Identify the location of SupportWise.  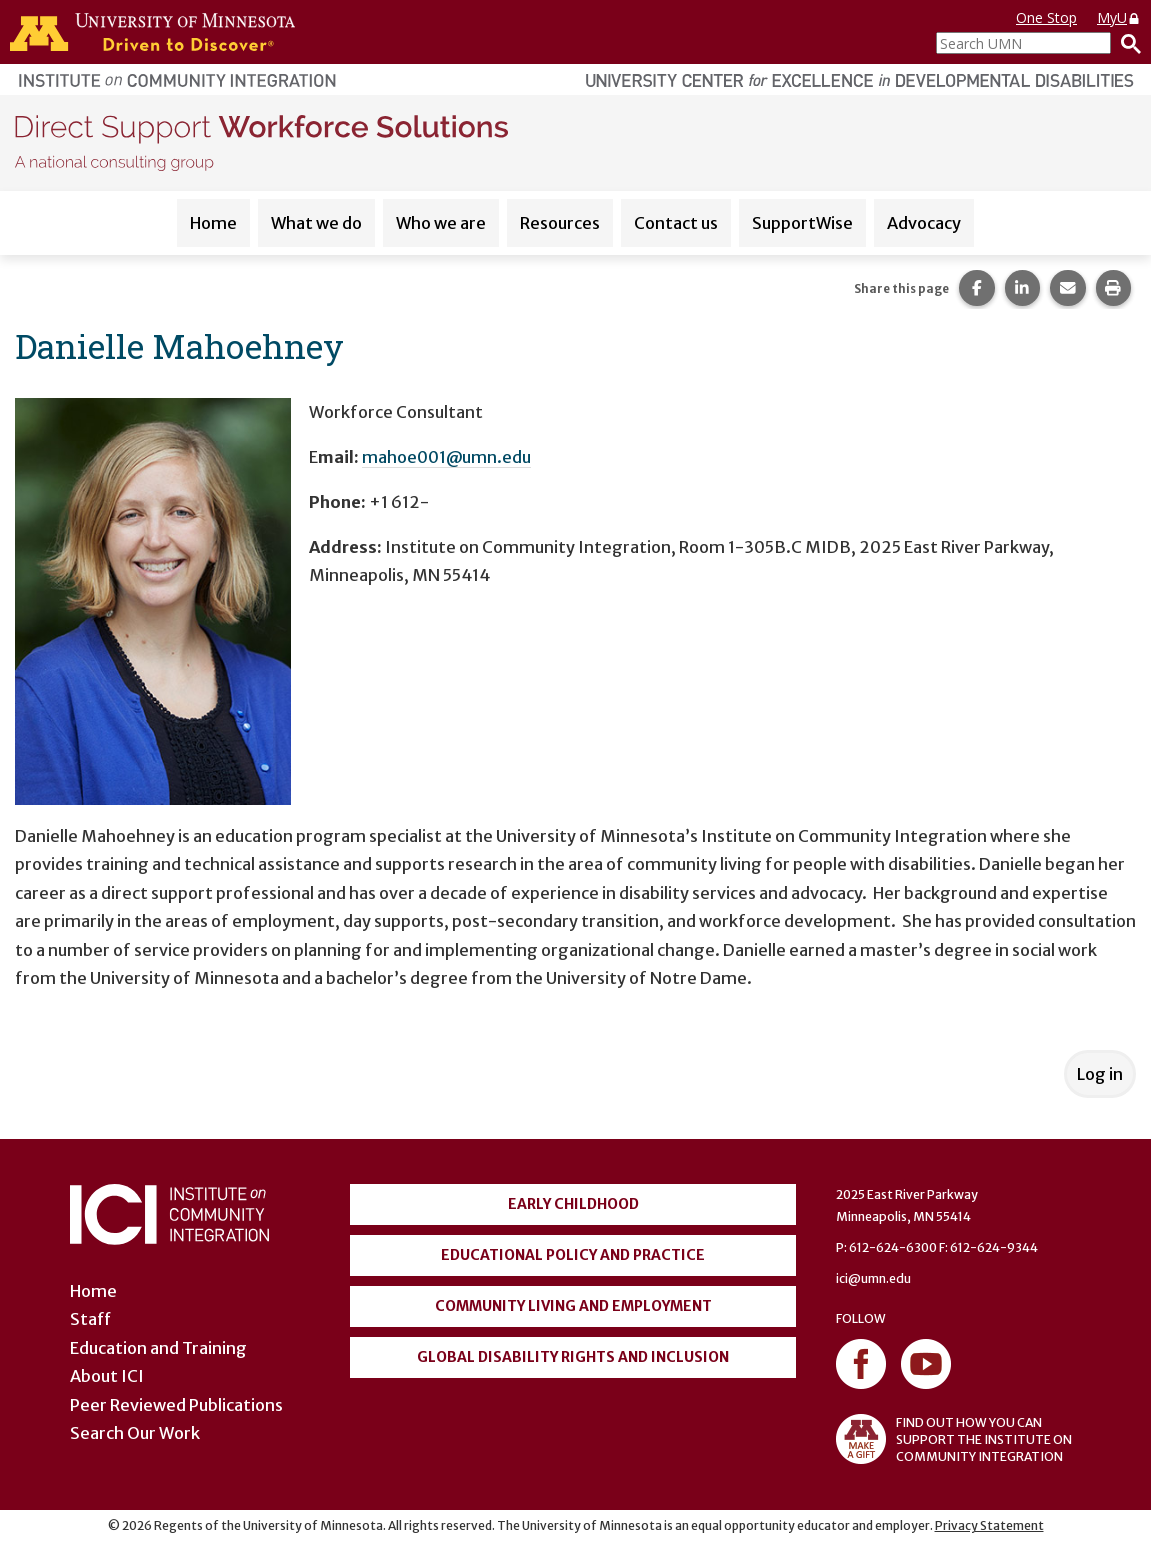
(802, 223).